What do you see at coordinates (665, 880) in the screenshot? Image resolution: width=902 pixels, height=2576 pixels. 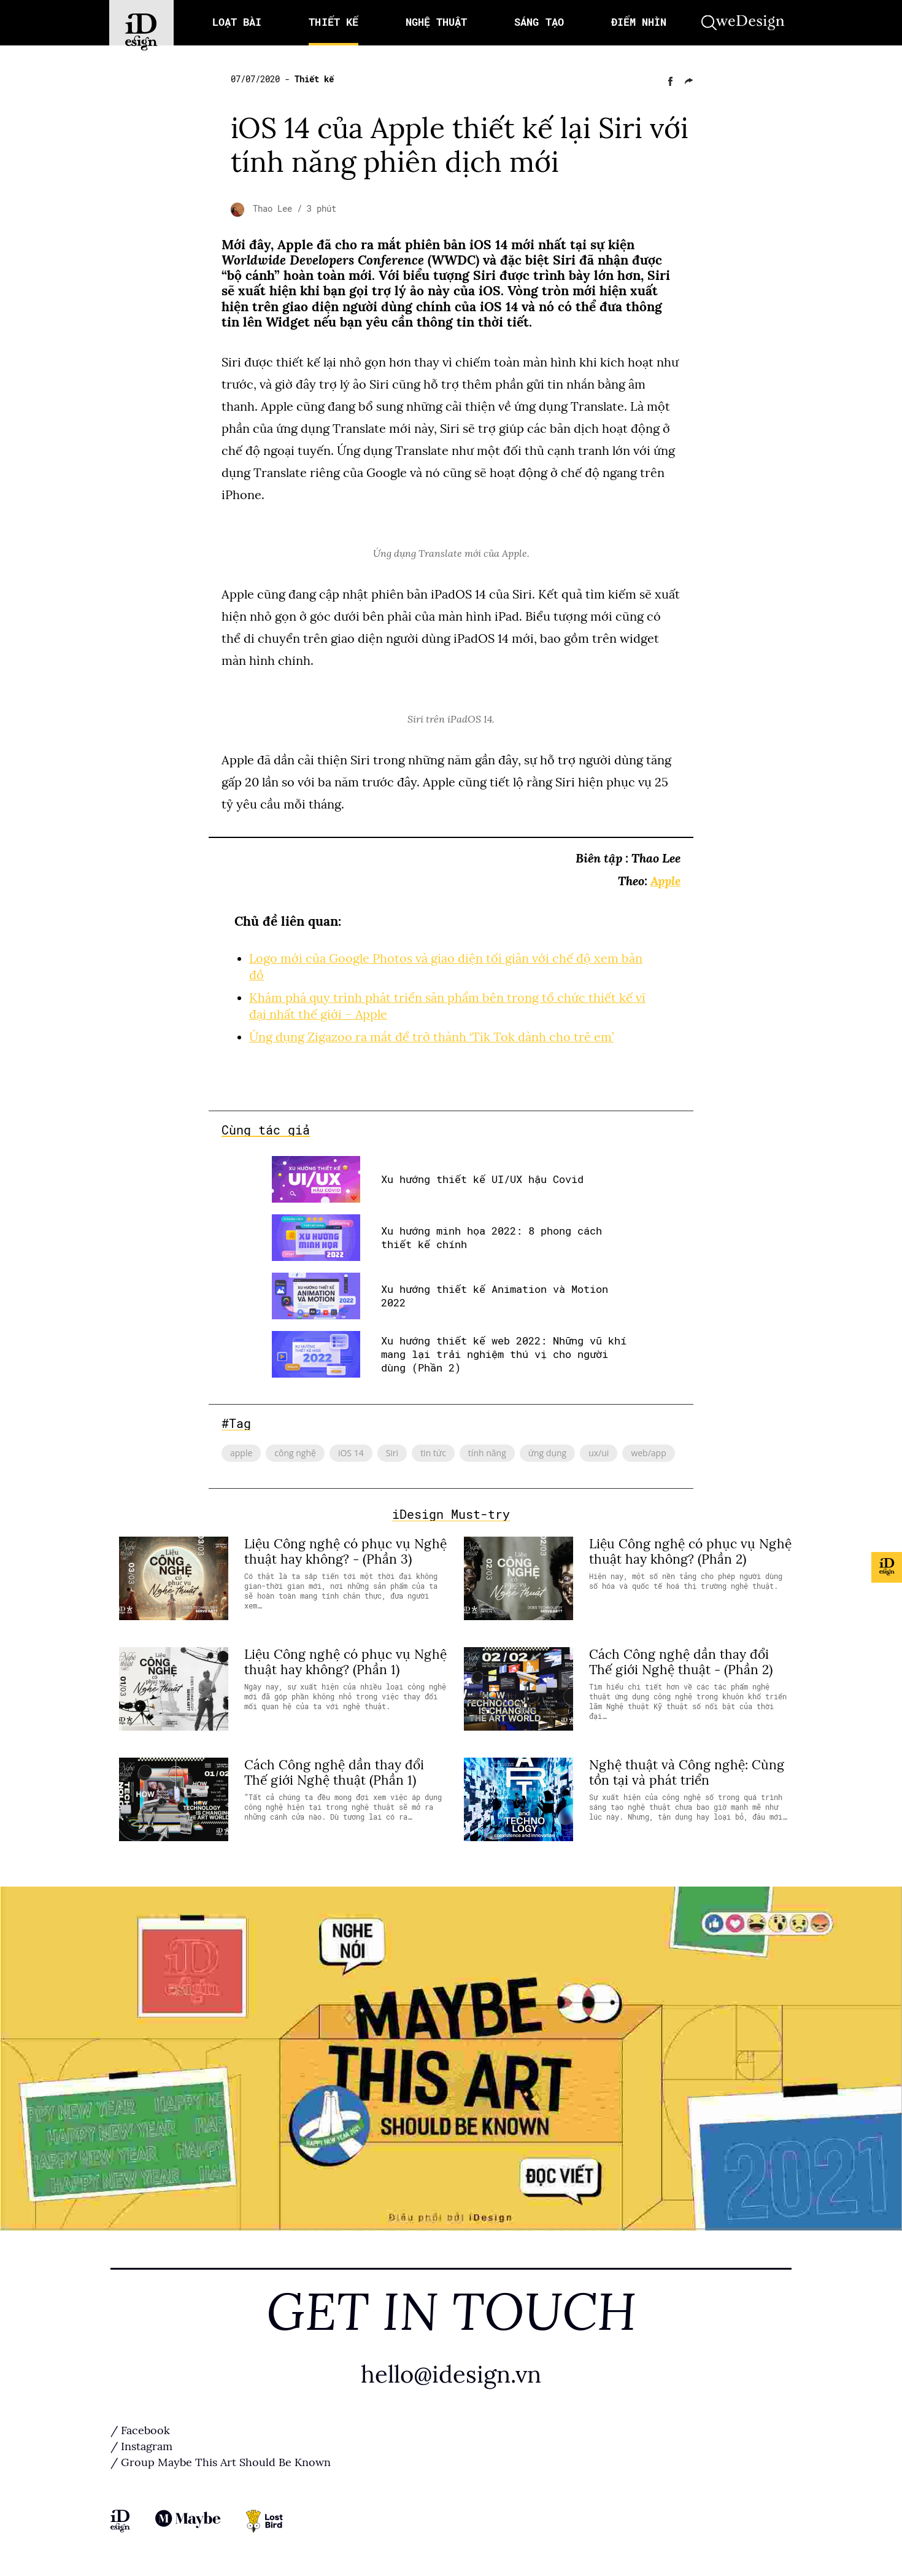 I see `Apple` at bounding box center [665, 880].